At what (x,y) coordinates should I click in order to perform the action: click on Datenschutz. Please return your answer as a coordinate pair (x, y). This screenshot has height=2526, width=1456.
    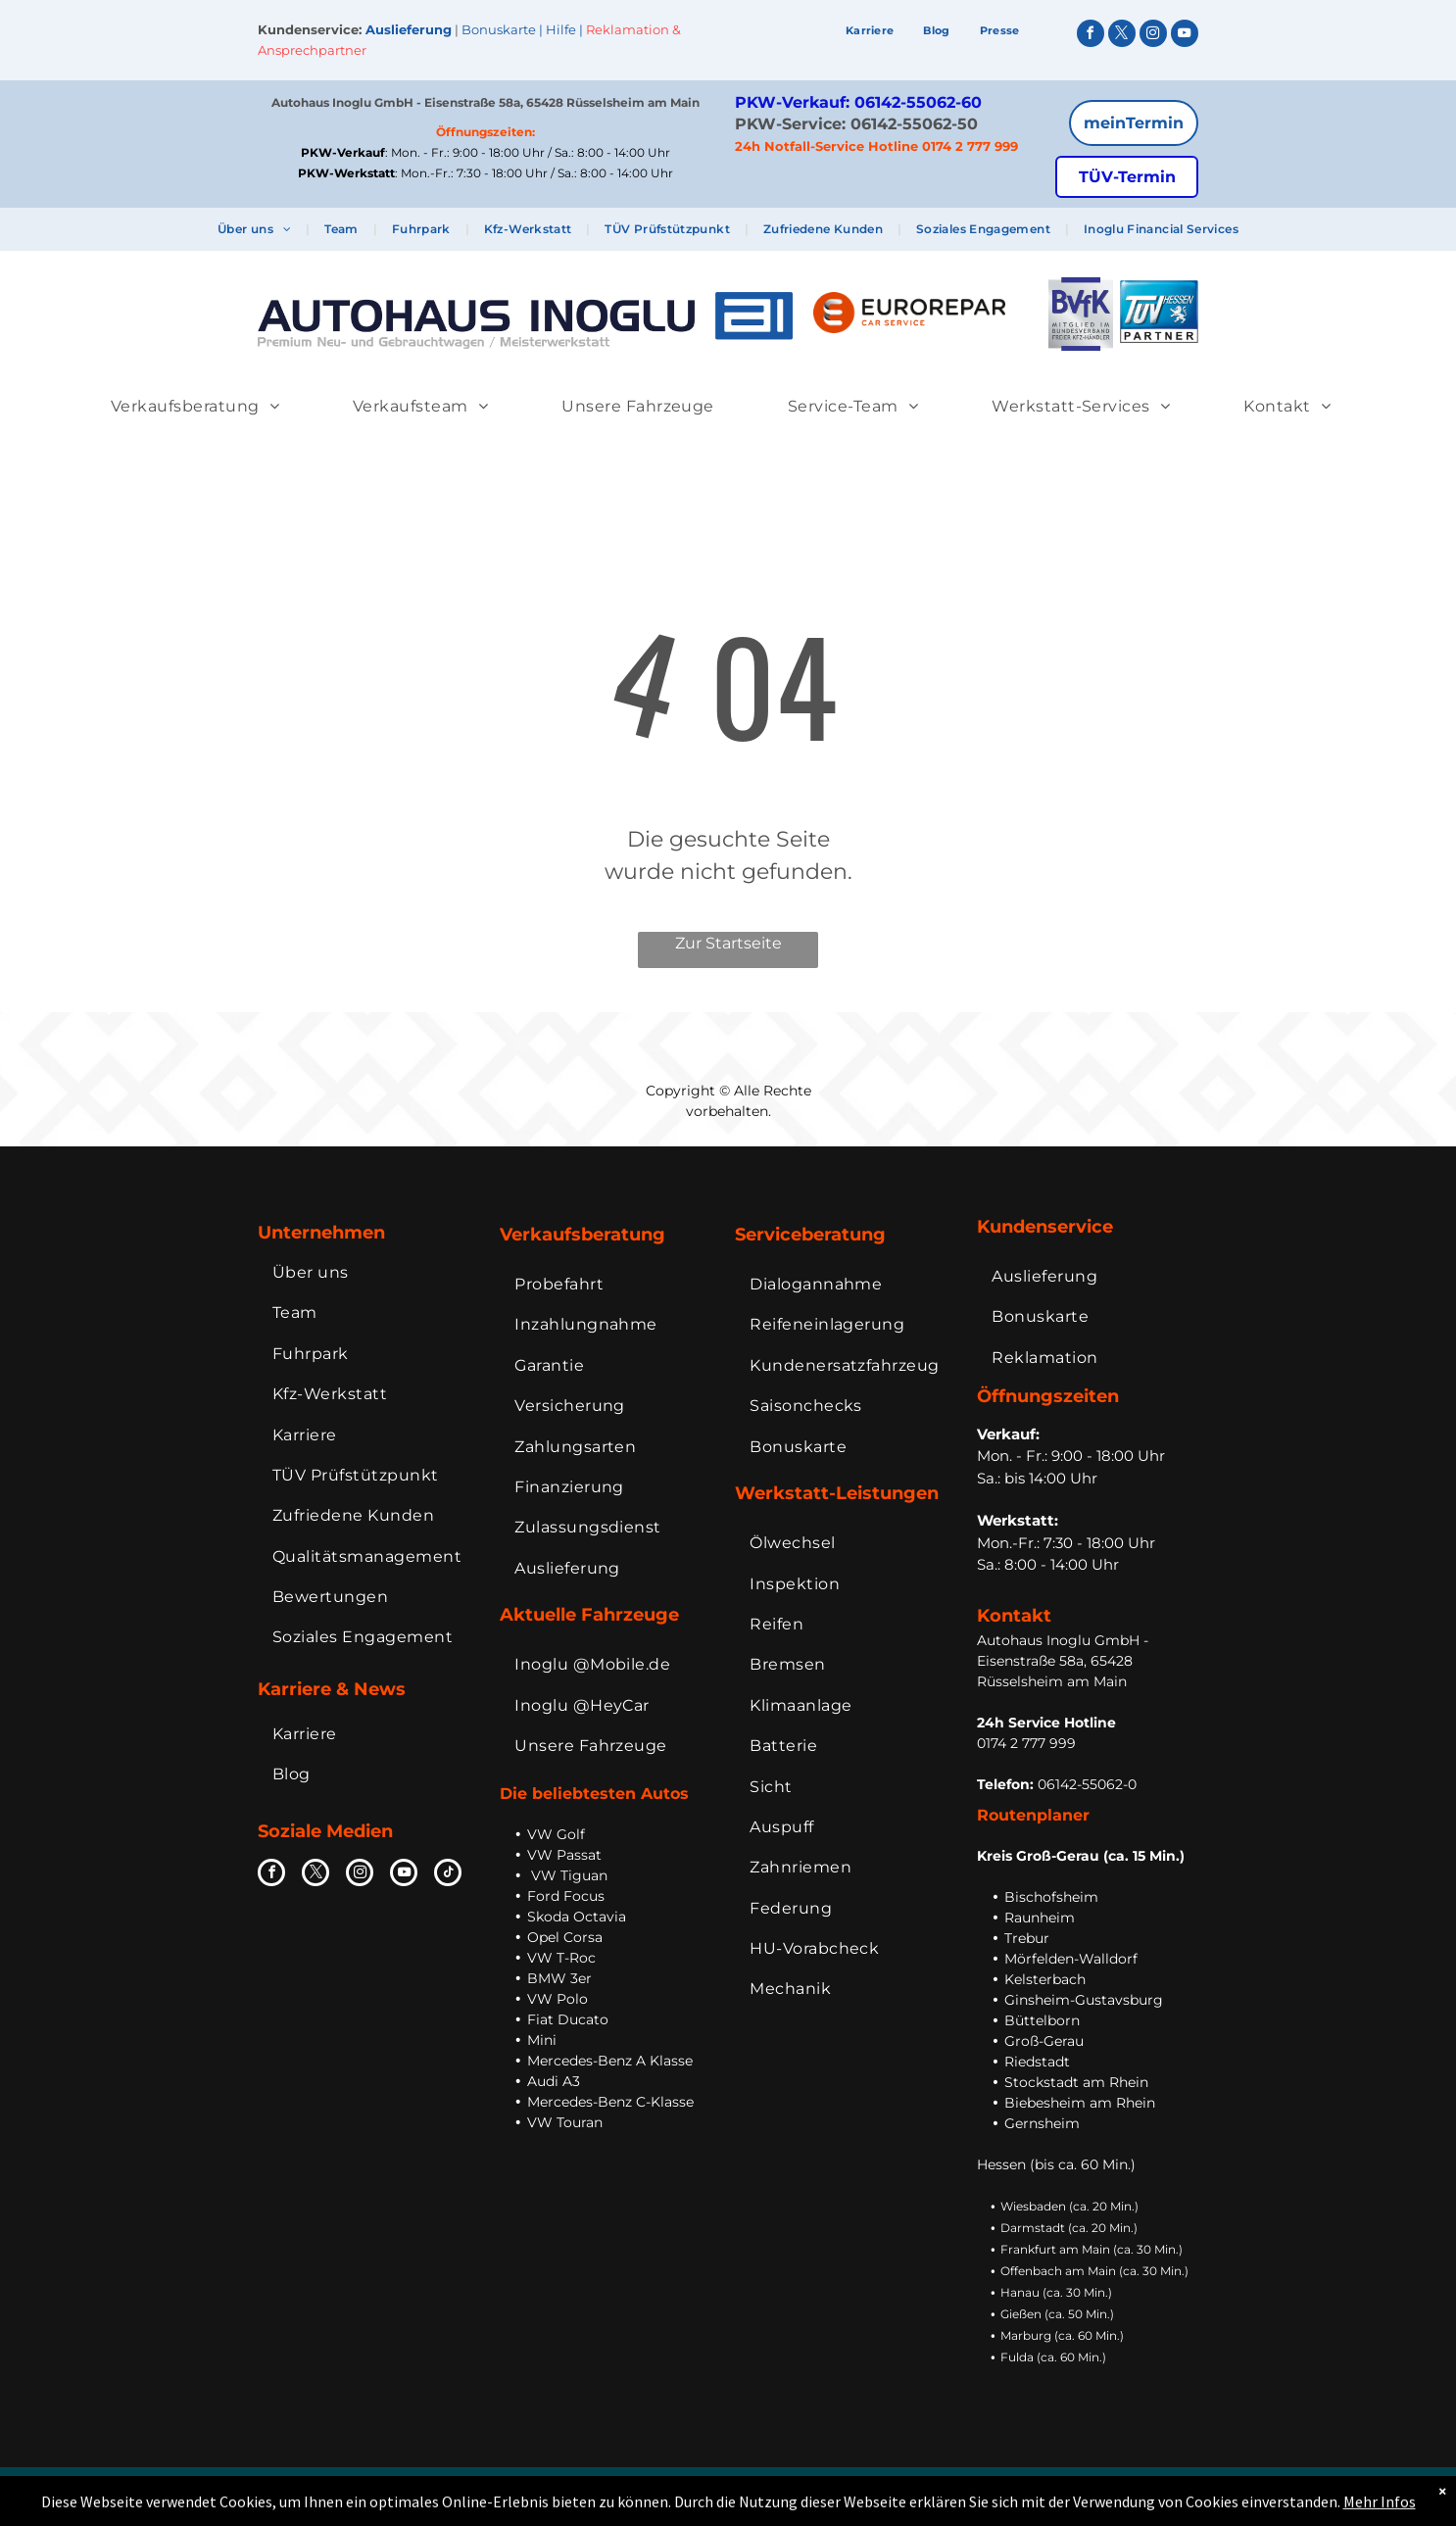
    Looking at the image, I should click on (997, 2486).